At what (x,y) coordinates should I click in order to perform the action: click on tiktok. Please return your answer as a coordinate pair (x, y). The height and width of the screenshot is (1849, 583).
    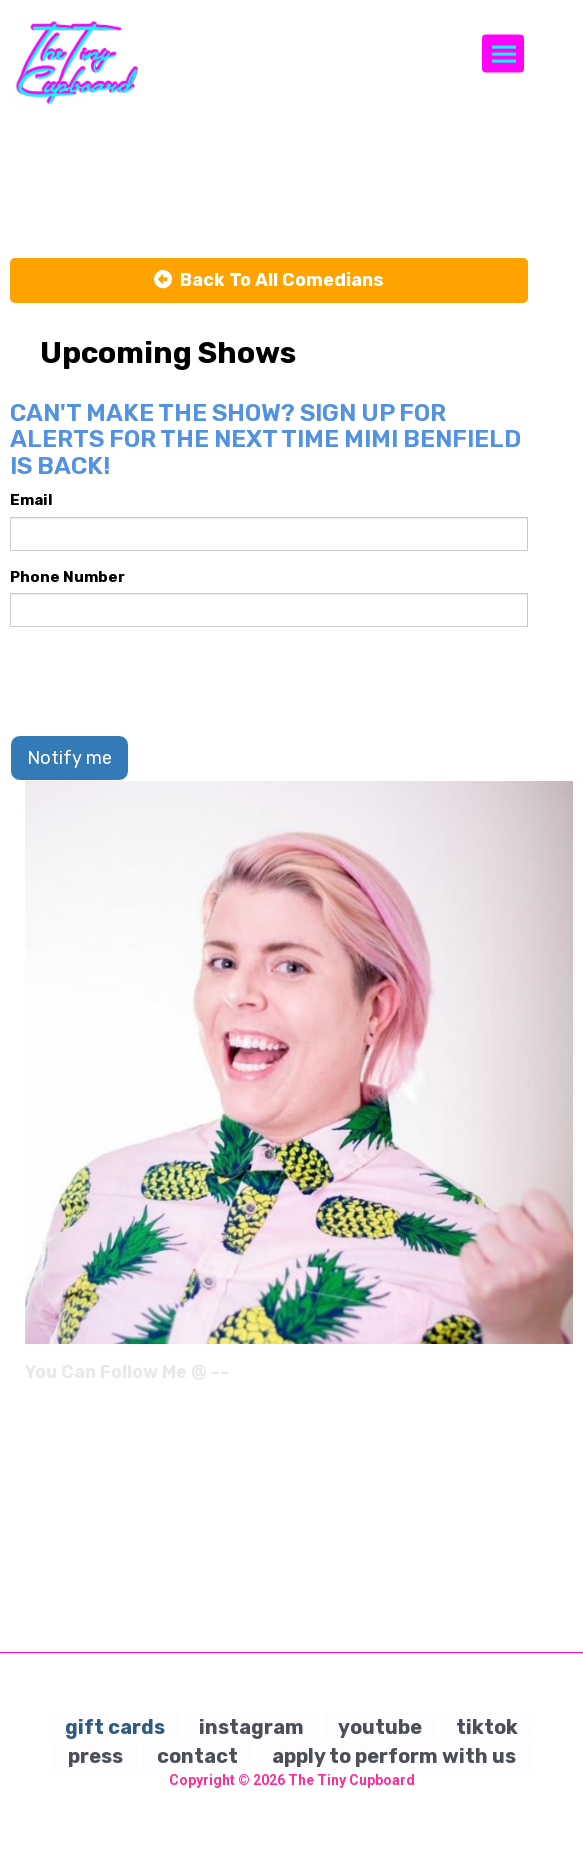
    Looking at the image, I should click on (487, 1727).